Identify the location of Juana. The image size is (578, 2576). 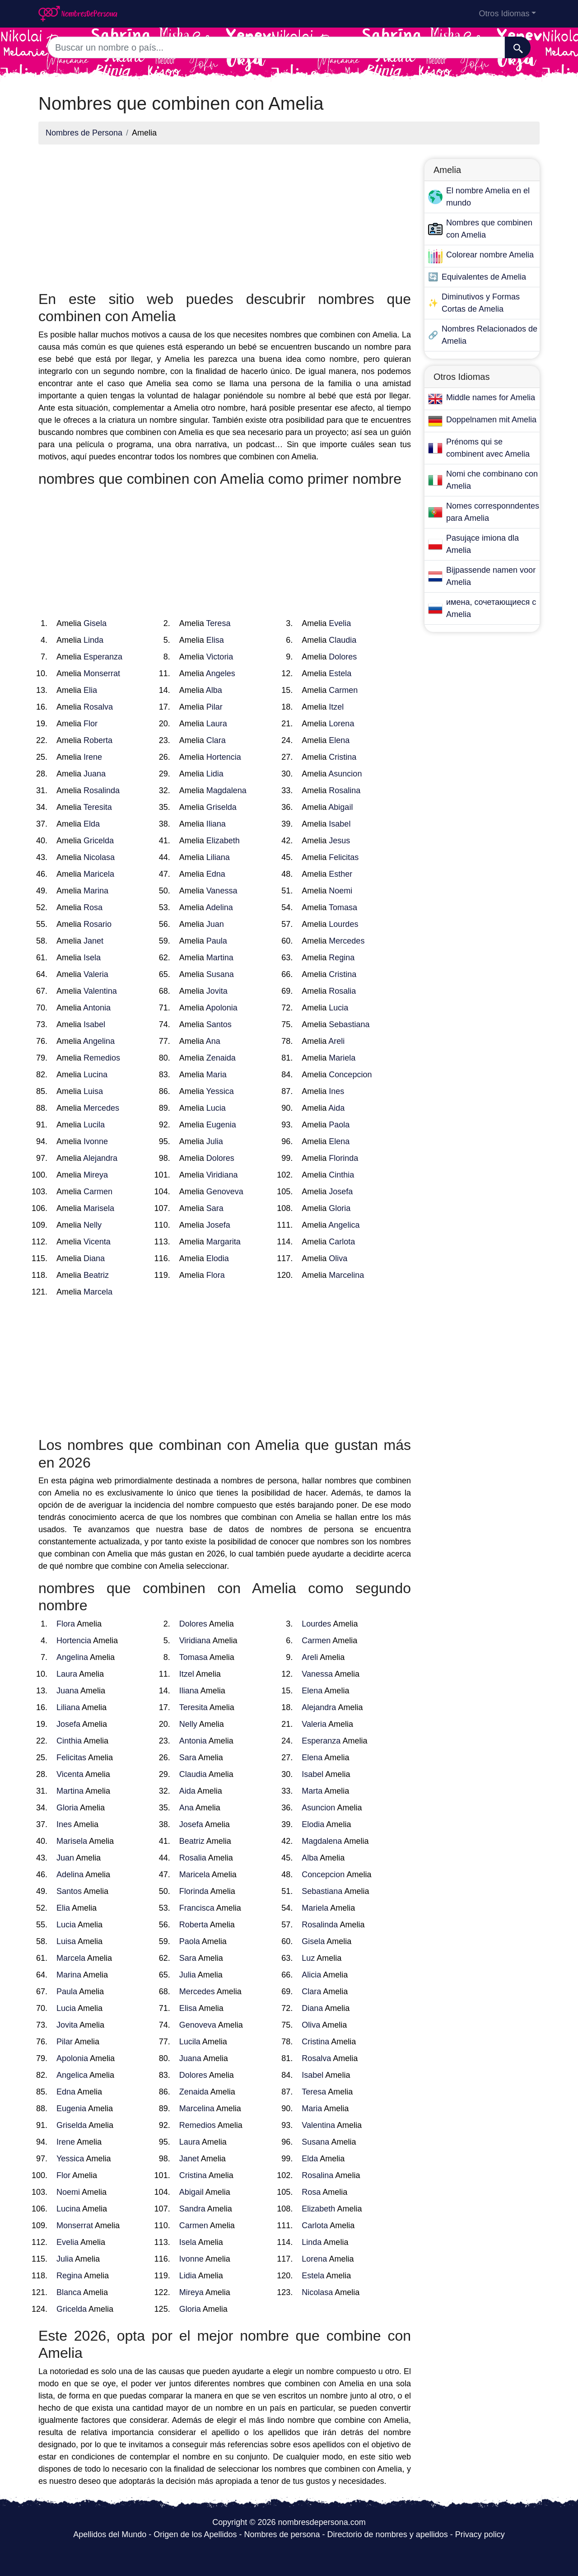
(95, 773).